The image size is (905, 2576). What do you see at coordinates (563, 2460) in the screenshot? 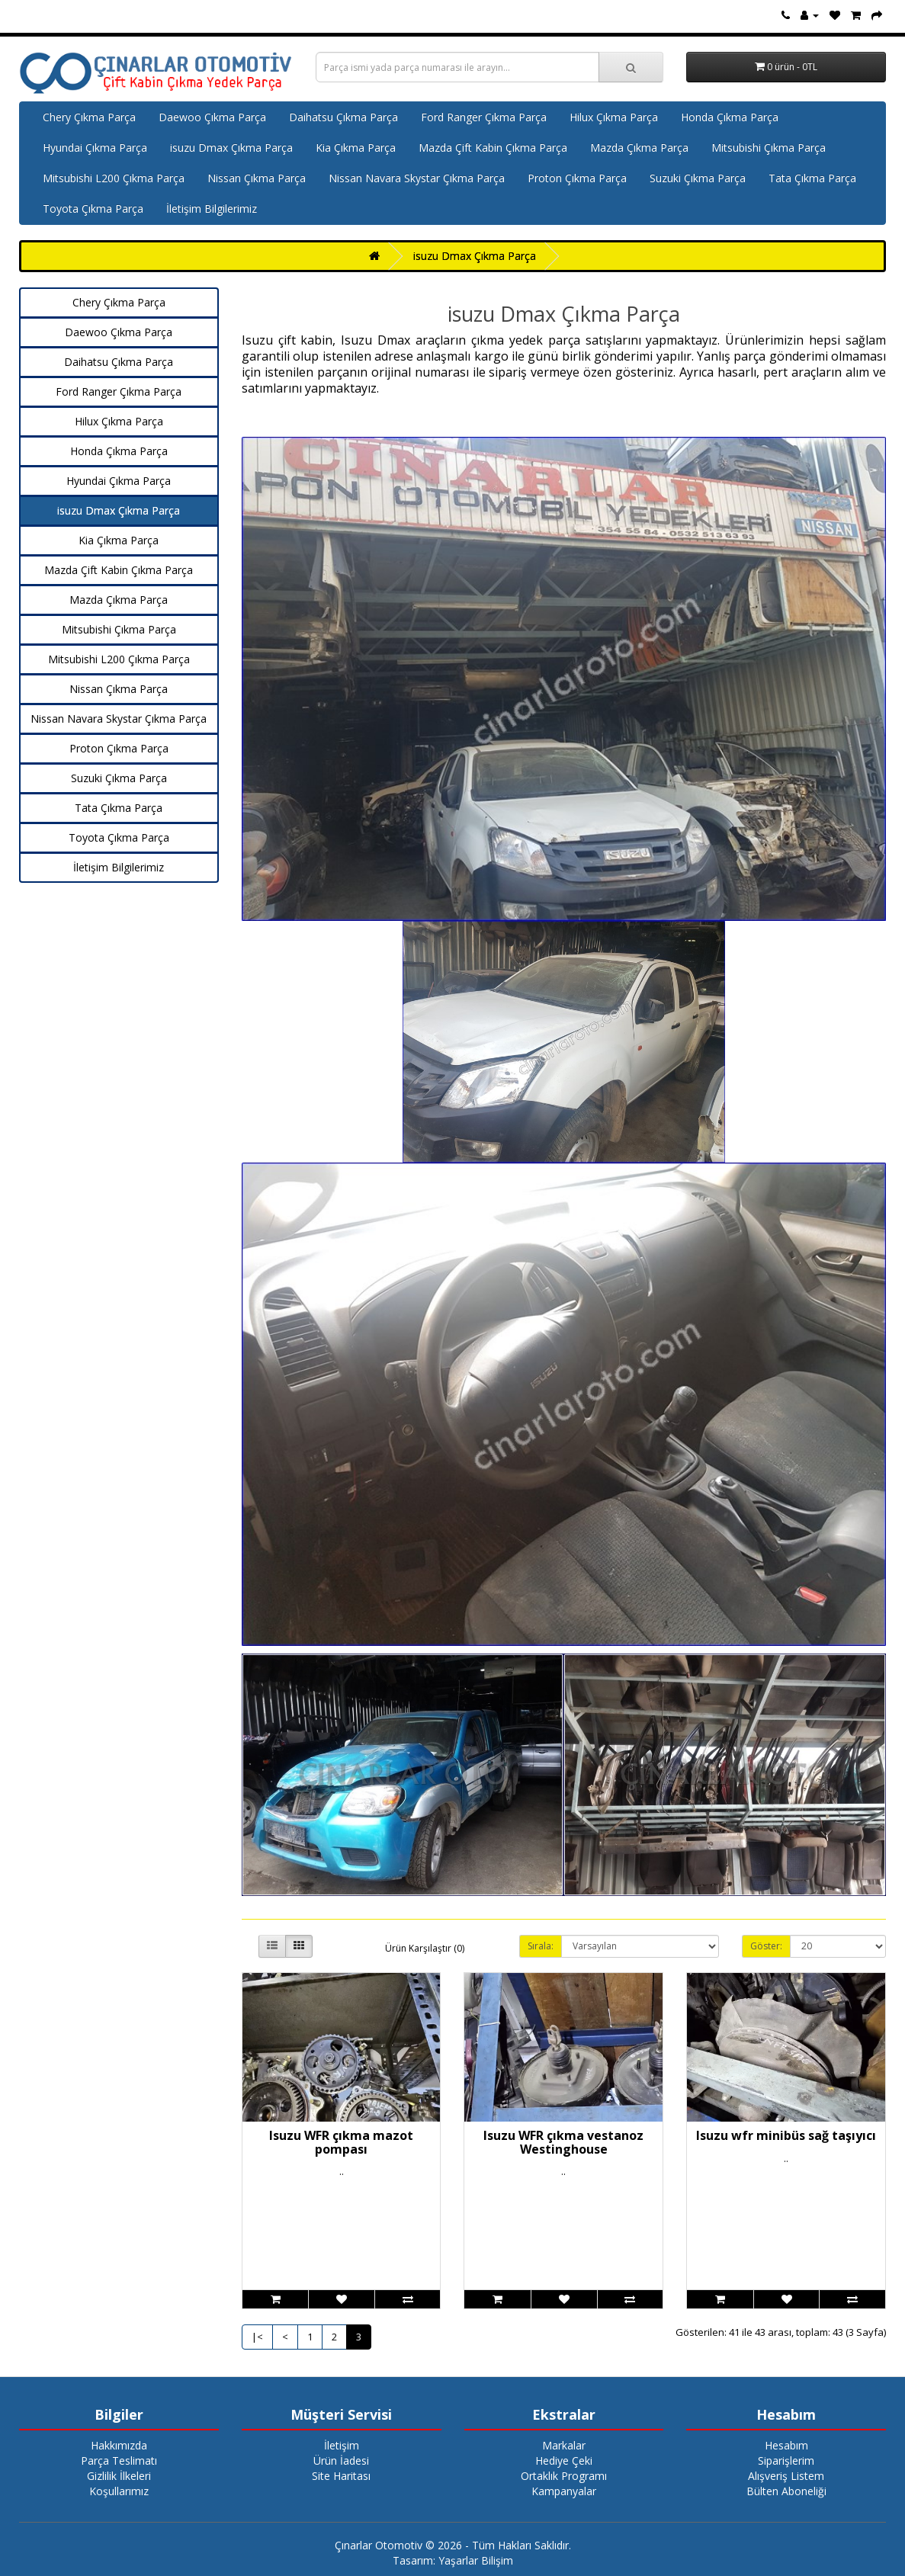
I see `Hediye Çeki` at bounding box center [563, 2460].